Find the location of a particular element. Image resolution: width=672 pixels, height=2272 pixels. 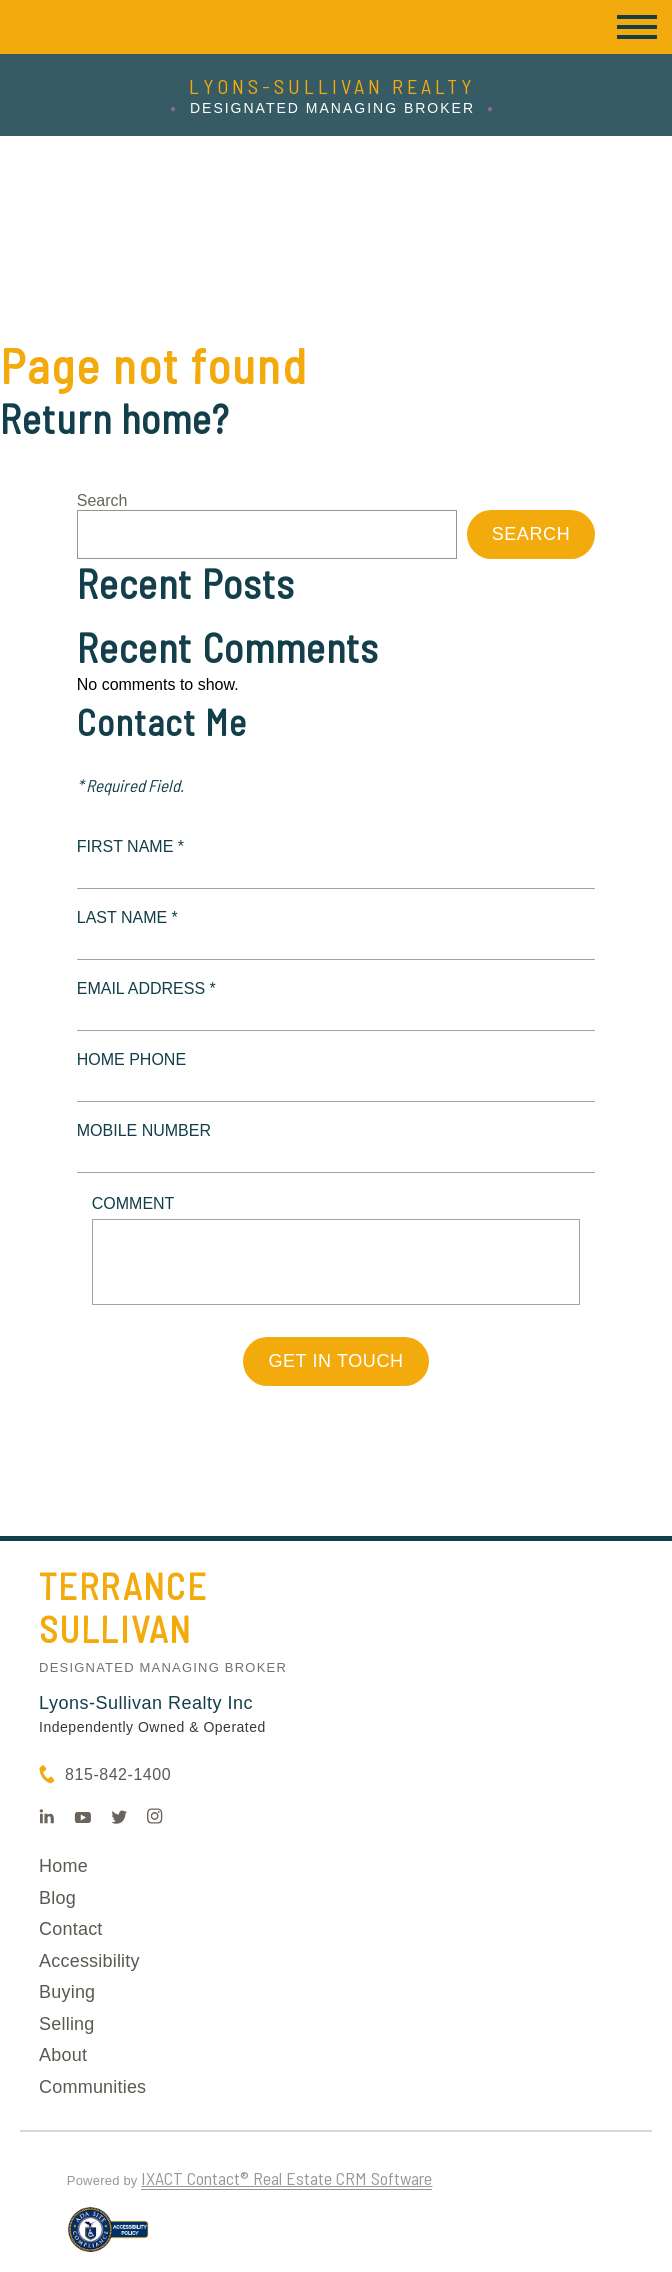

[Accessibility page - opens in new tab] is located at coordinates (108, 2238).